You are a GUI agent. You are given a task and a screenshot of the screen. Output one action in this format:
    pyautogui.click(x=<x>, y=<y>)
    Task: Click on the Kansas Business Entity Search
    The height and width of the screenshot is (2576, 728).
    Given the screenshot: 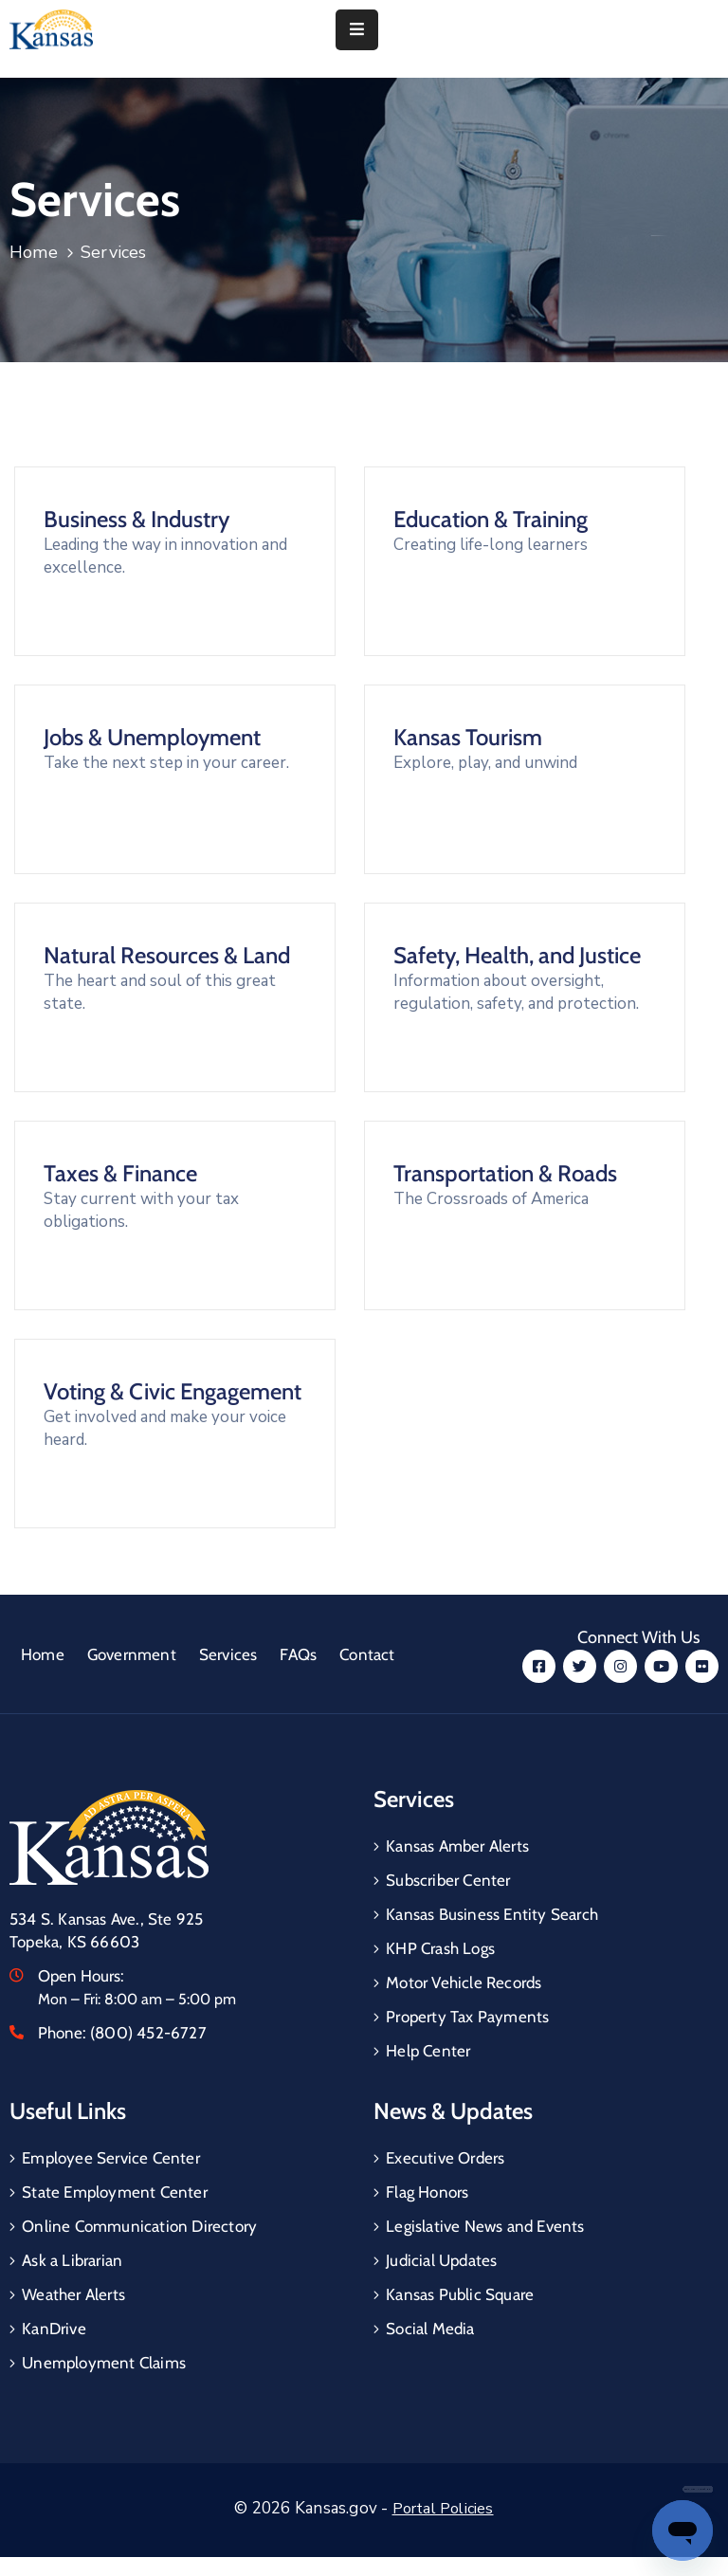 What is the action you would take?
    pyautogui.click(x=492, y=1914)
    